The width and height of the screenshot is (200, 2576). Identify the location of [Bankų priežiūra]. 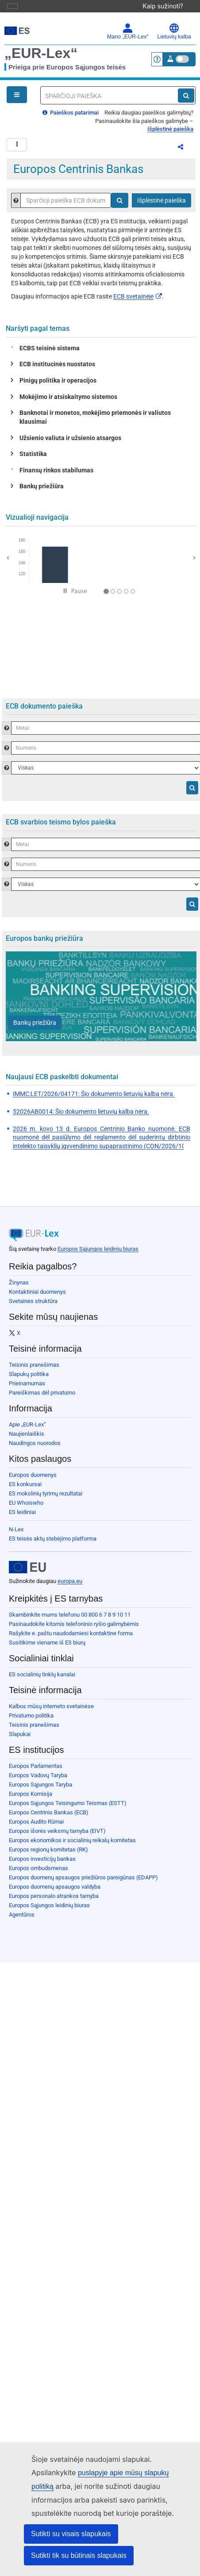
(35, 1028).